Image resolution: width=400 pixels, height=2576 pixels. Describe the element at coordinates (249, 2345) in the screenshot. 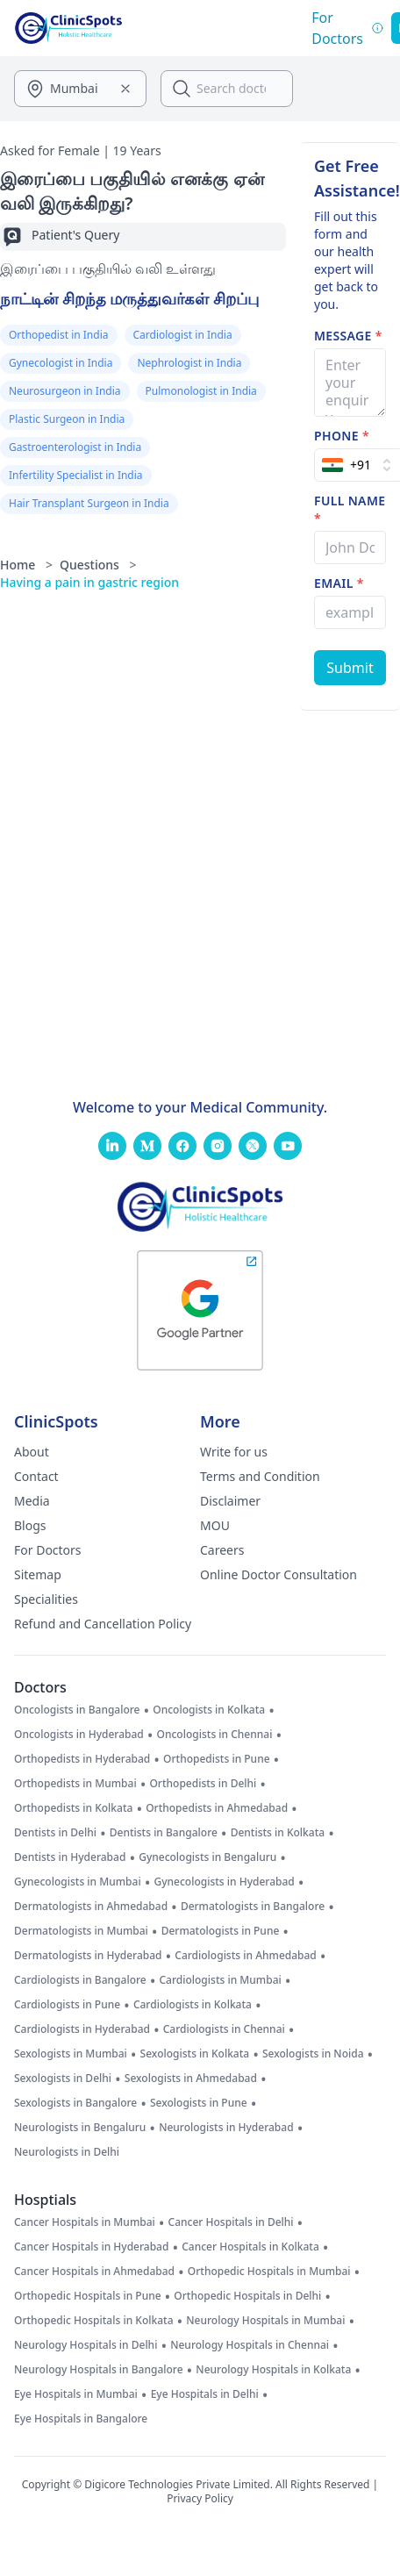

I see `Neurology Hospitals in Chennai` at that location.